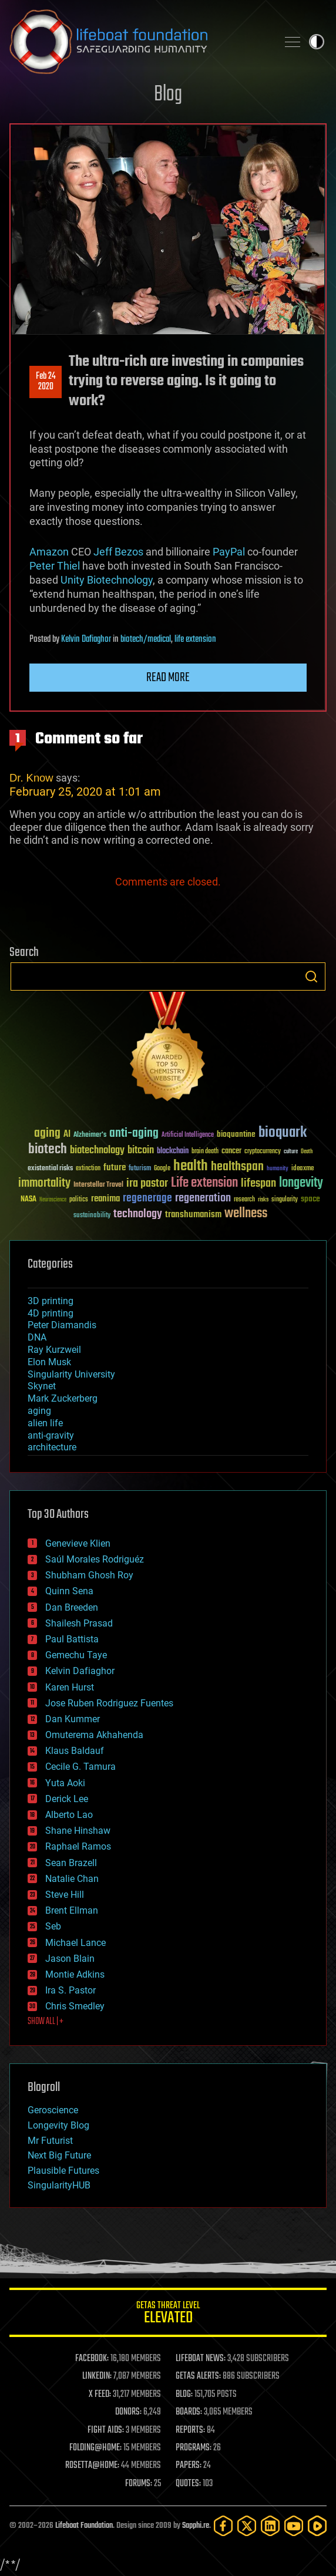  Describe the element at coordinates (72, 1719) in the screenshot. I see `Dan Kummer` at that location.